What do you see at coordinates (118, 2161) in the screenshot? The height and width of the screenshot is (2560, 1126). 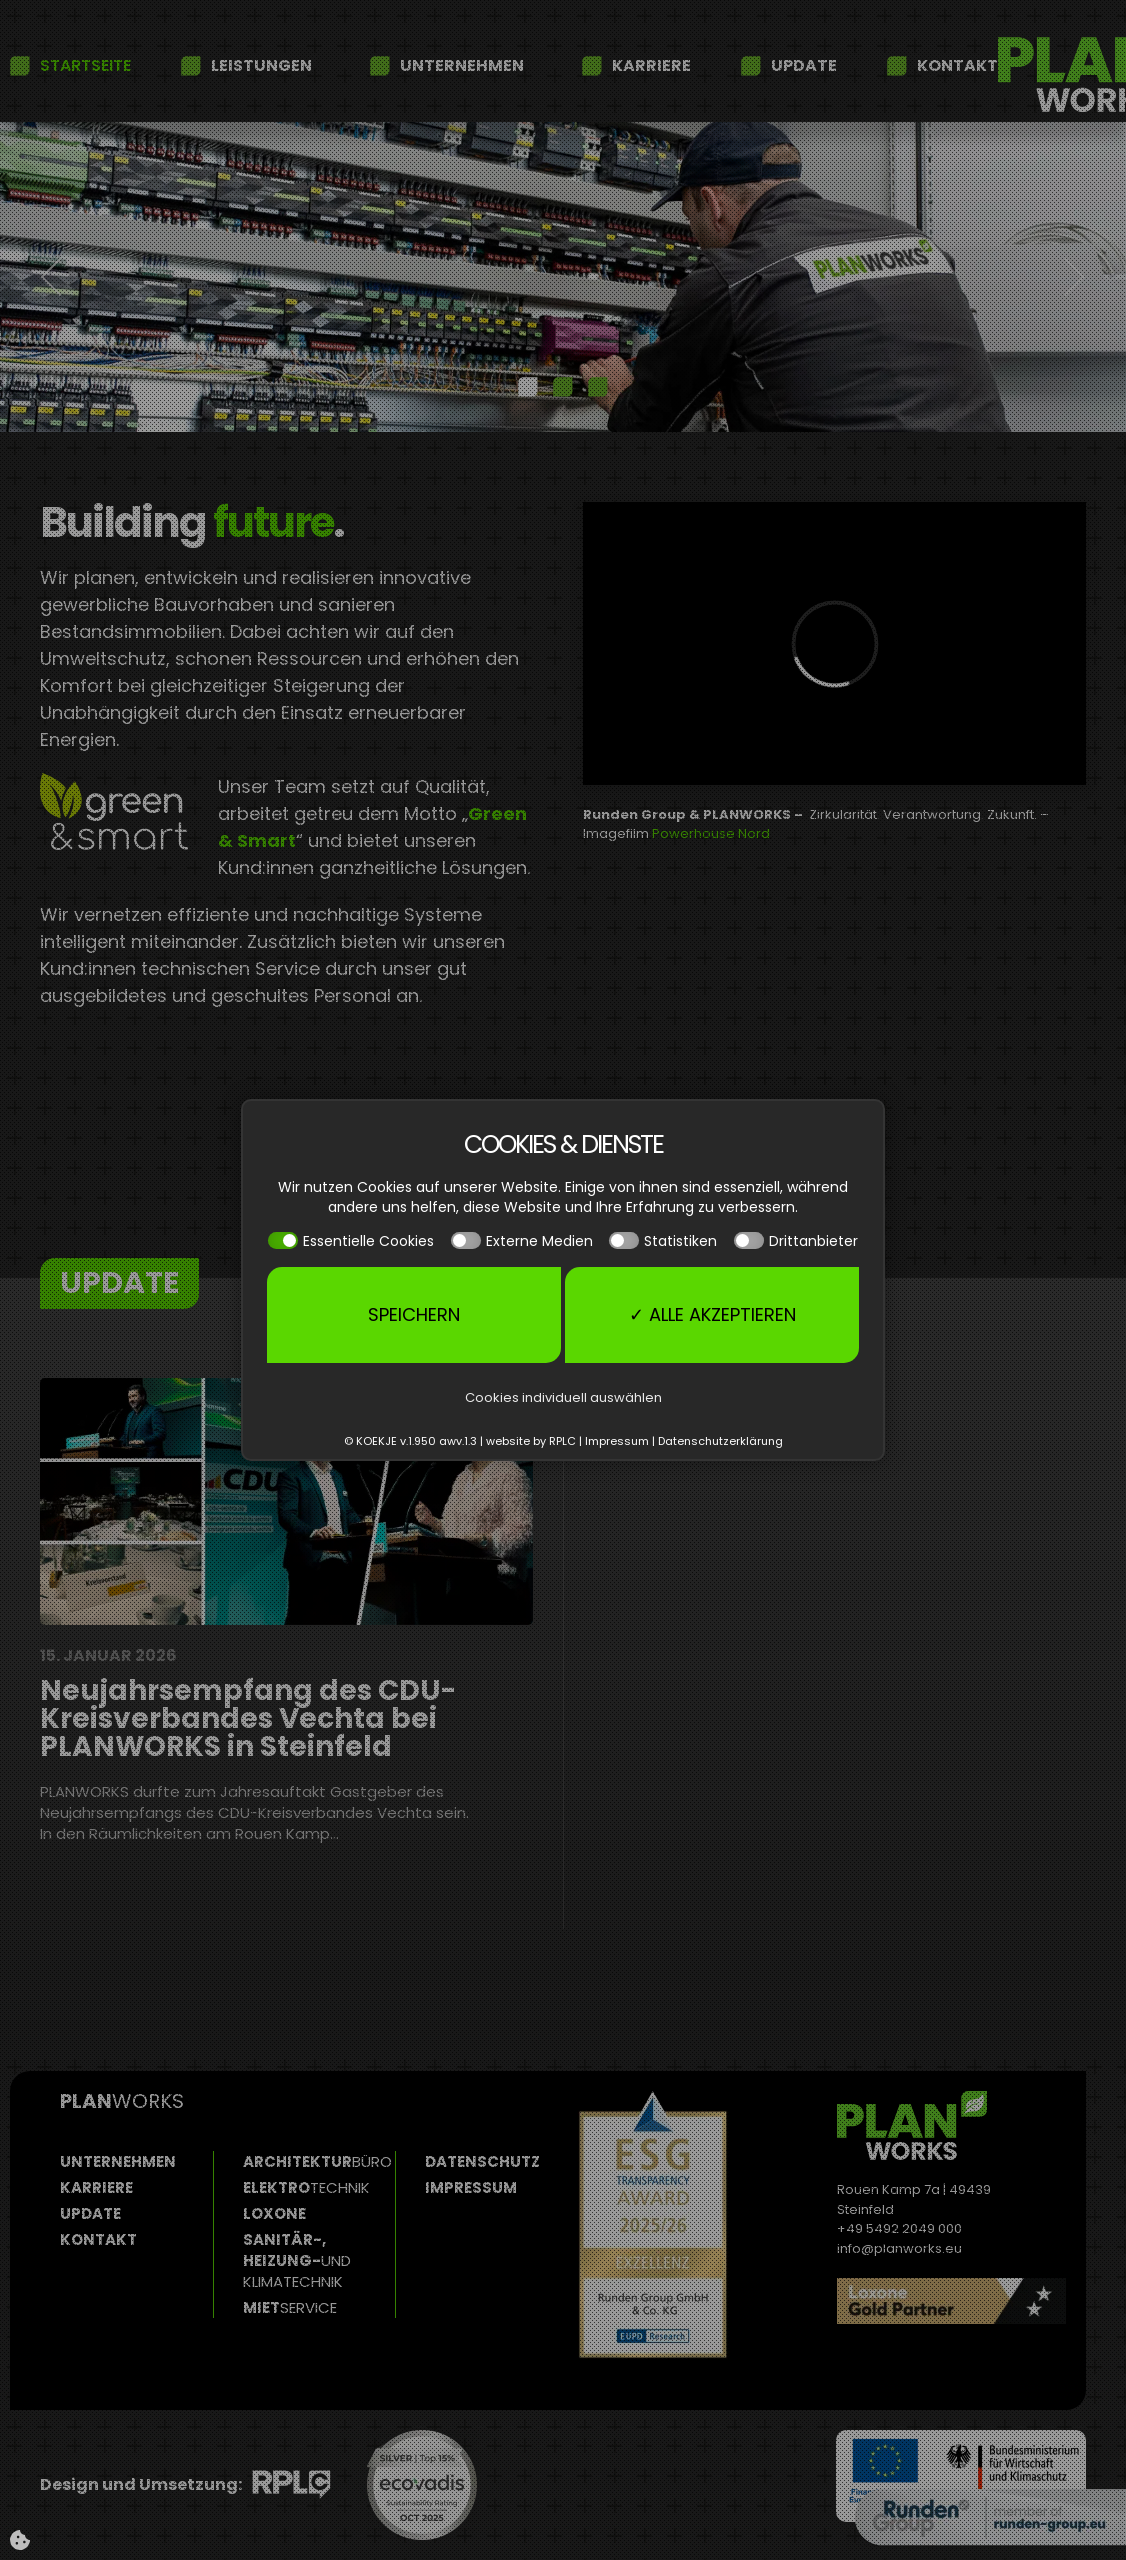 I see `Unternehmen` at bounding box center [118, 2161].